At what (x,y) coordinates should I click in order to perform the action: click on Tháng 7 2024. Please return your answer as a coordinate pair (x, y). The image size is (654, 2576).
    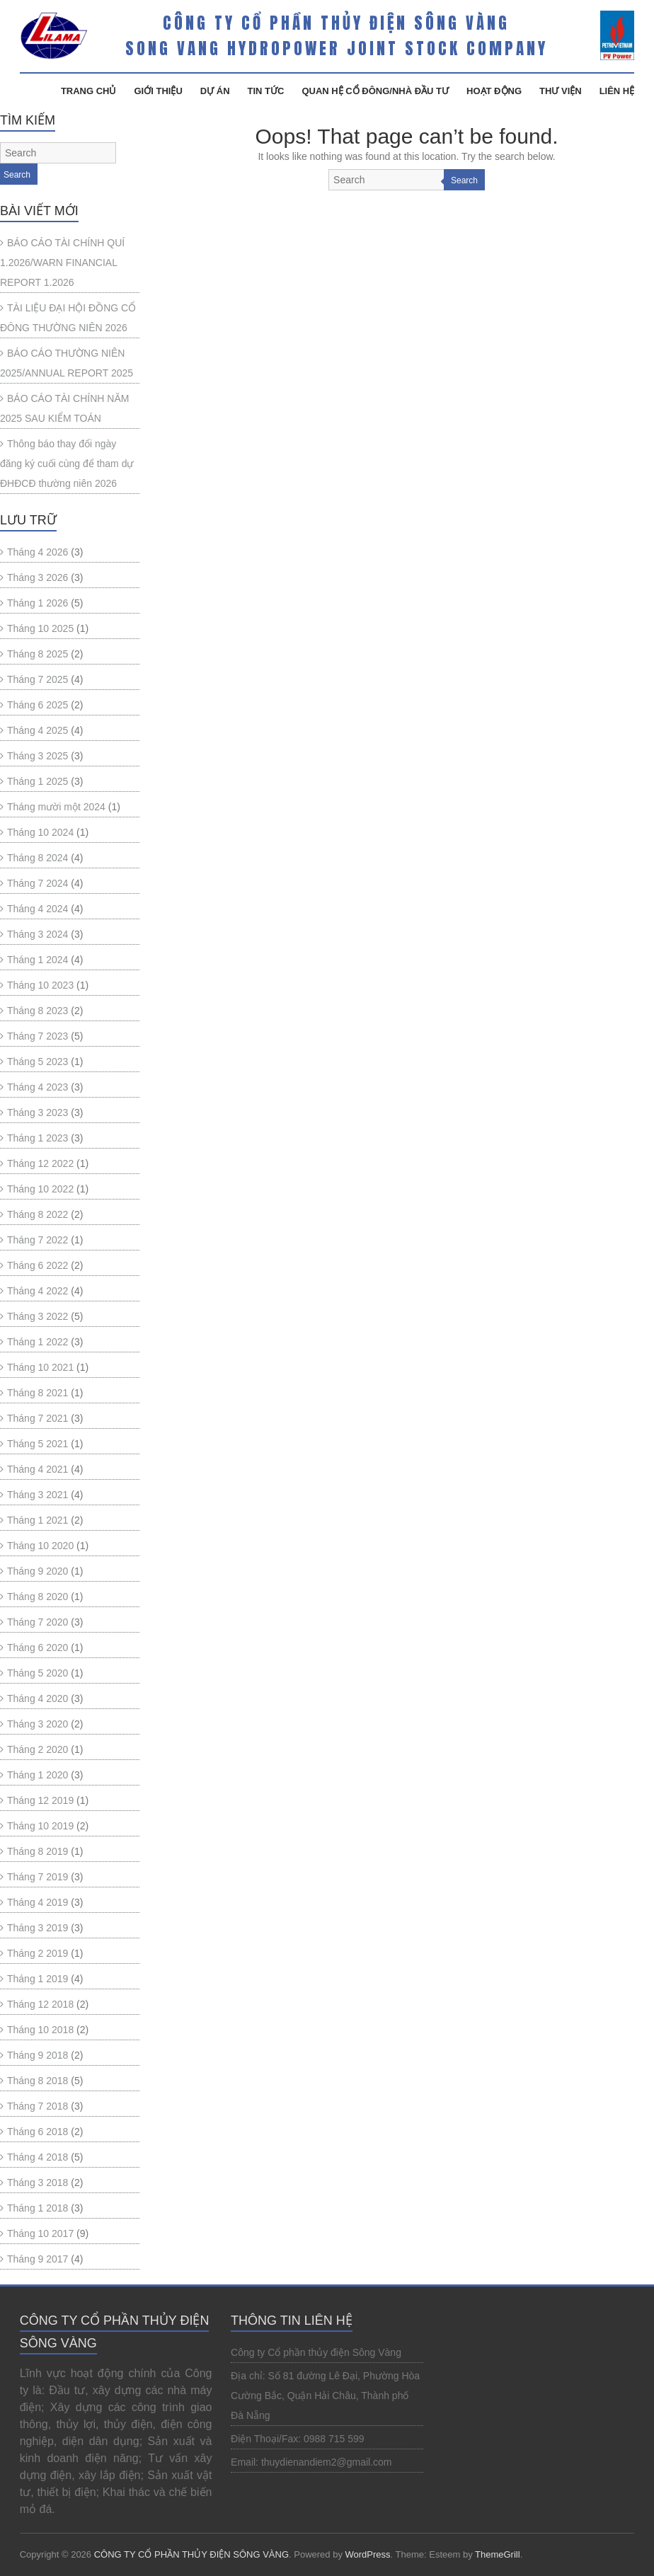
    Looking at the image, I should click on (37, 883).